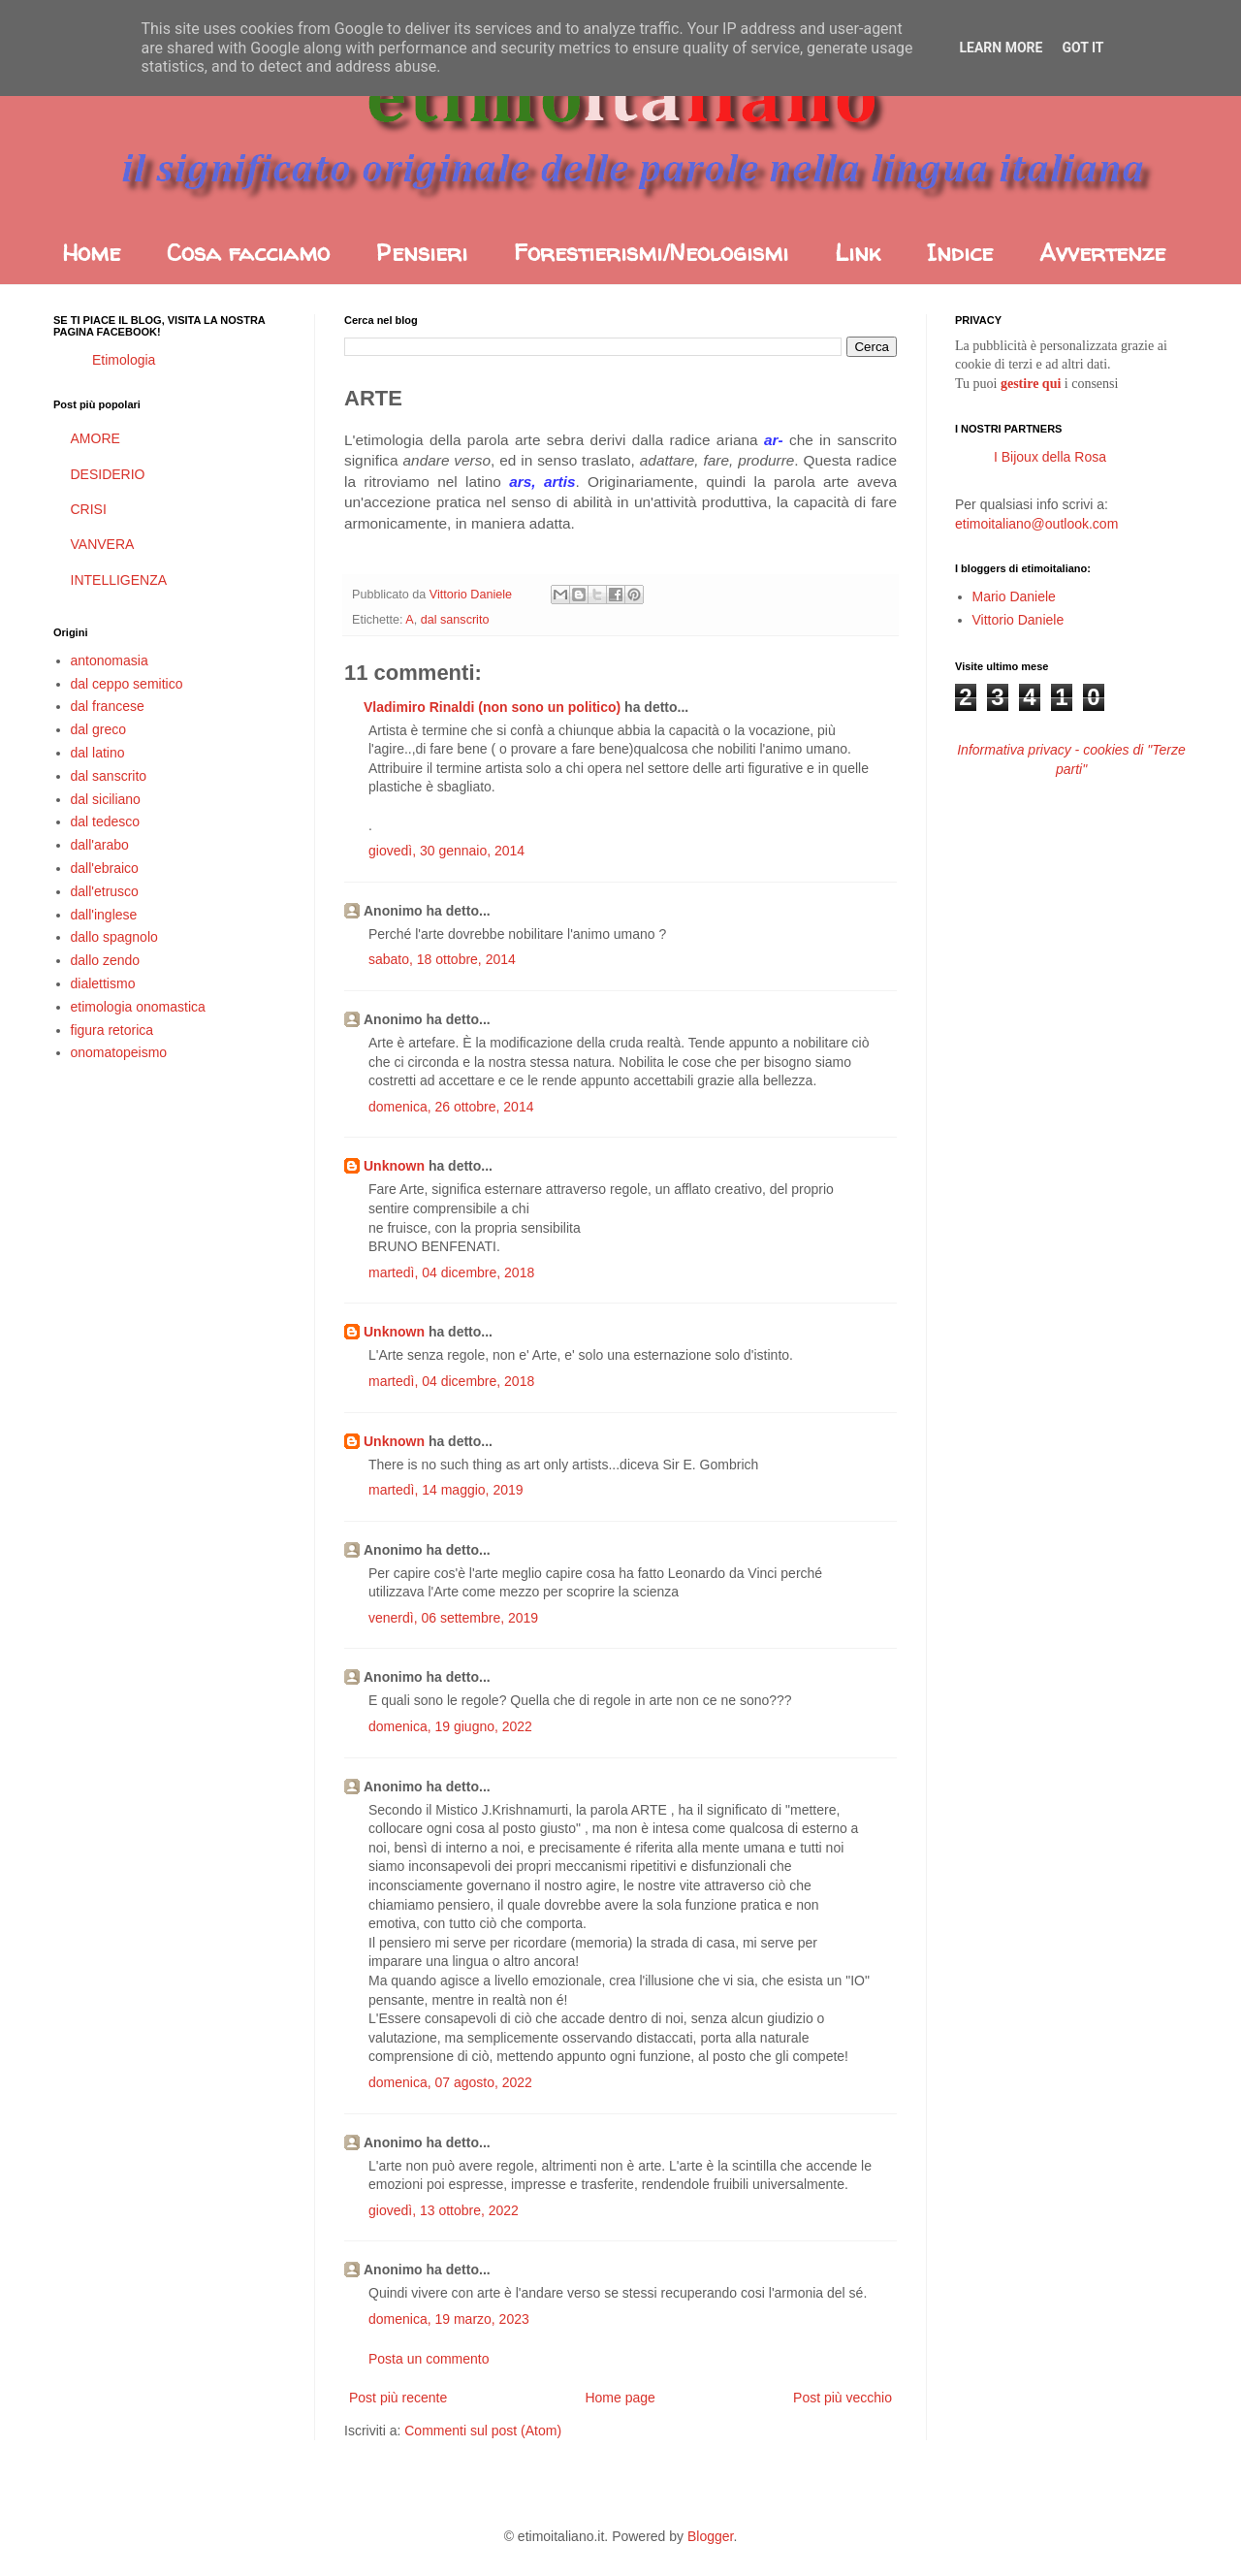 The width and height of the screenshot is (1241, 2576). What do you see at coordinates (619, 2397) in the screenshot?
I see `Home page` at bounding box center [619, 2397].